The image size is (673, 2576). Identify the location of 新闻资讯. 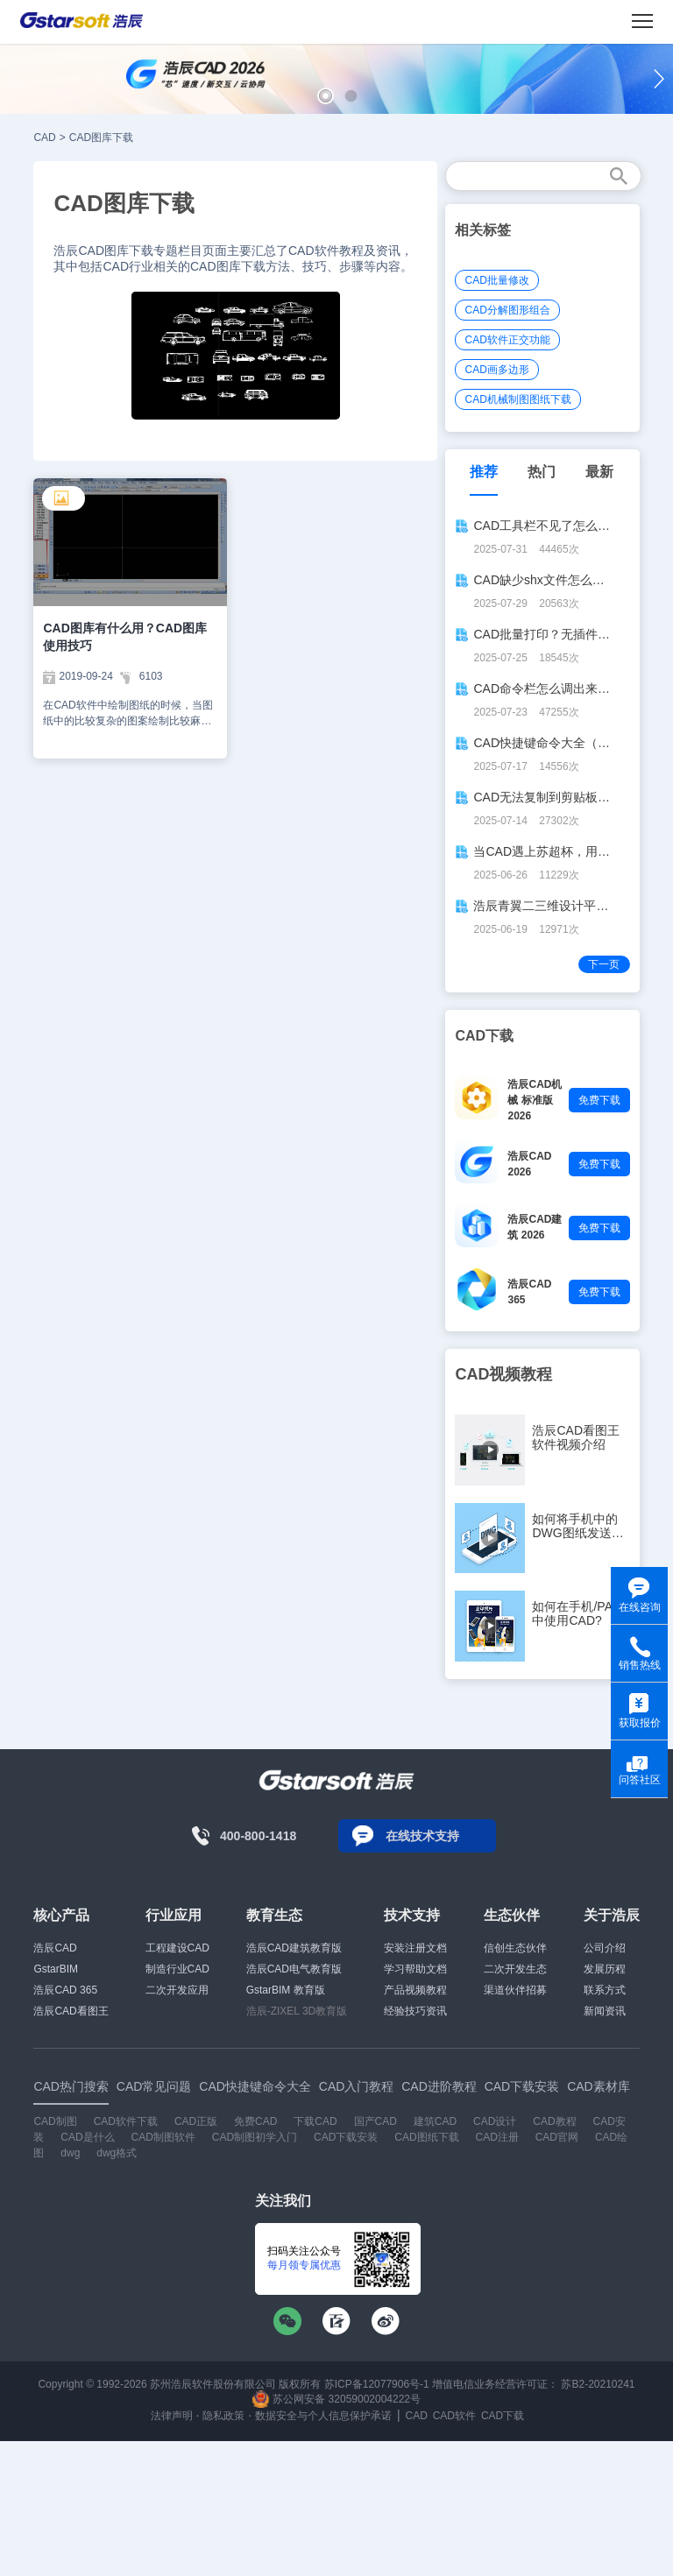
(605, 2011).